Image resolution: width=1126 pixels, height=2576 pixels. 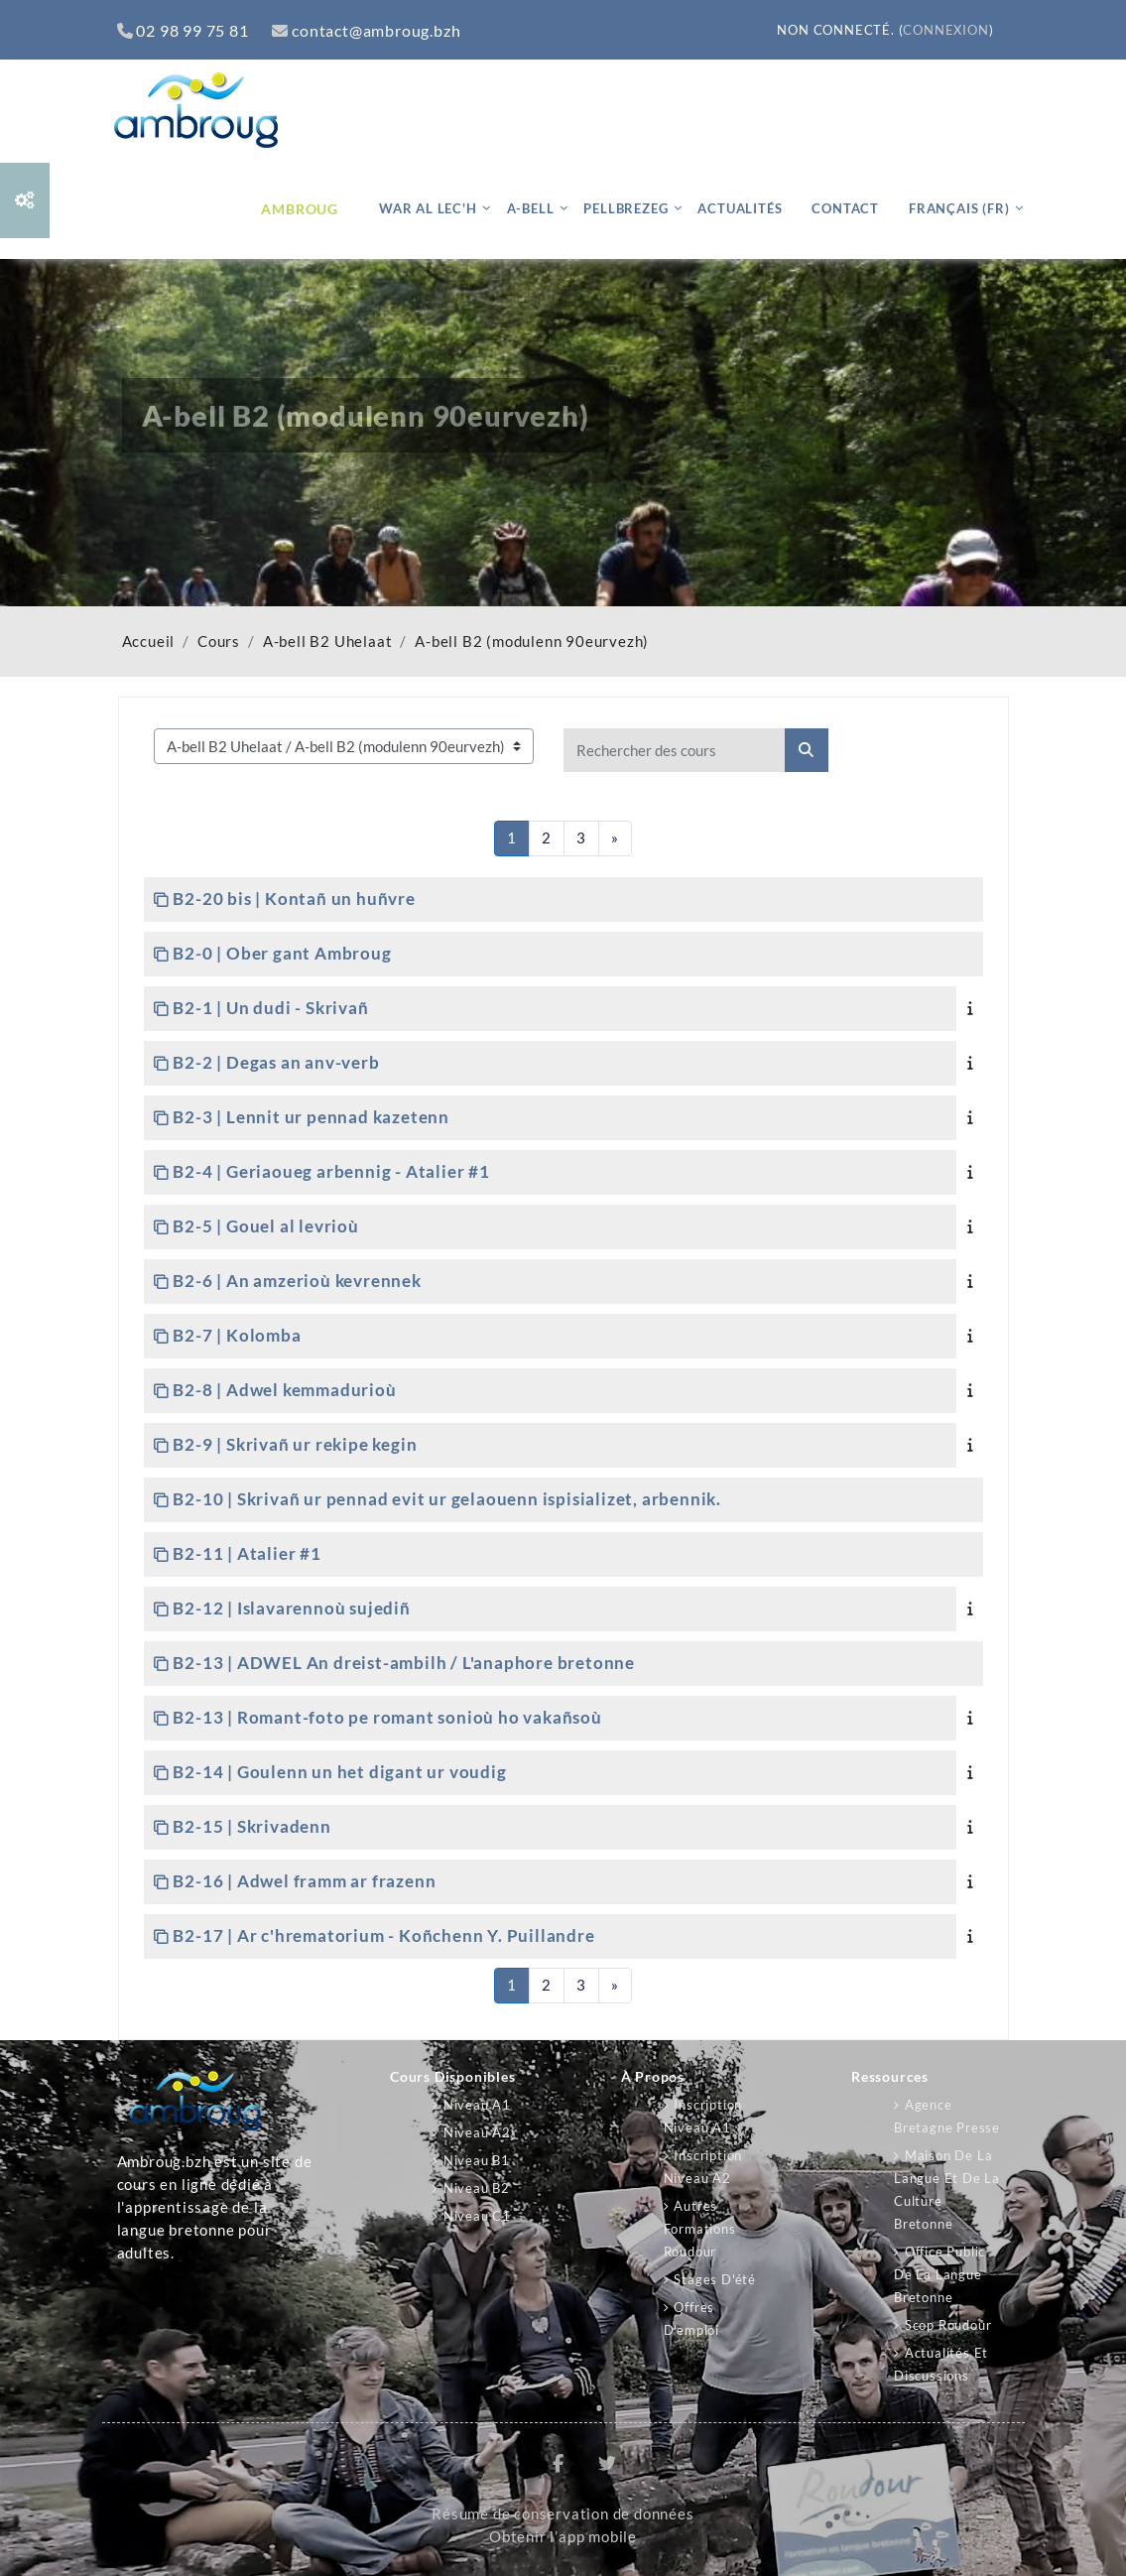 What do you see at coordinates (477, 2105) in the screenshot?
I see `Niveau A1` at bounding box center [477, 2105].